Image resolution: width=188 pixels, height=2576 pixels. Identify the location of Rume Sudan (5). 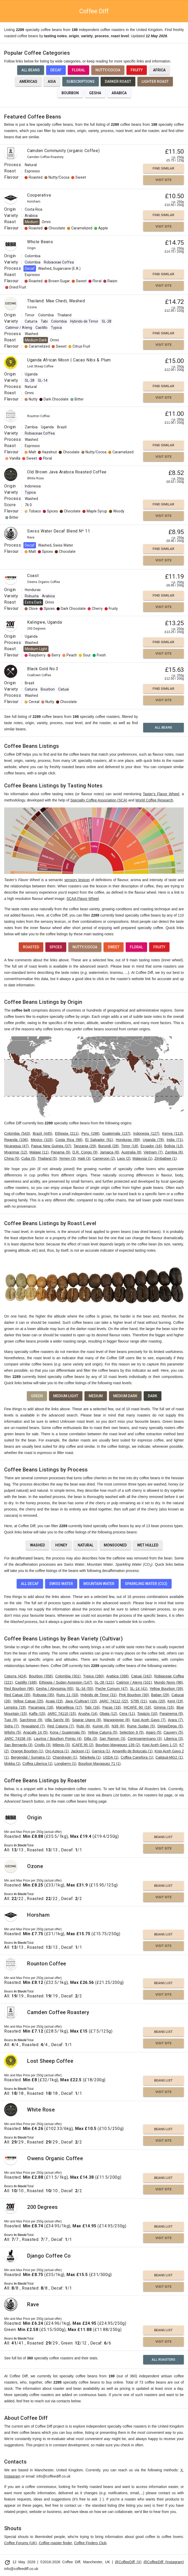
(141, 1726).